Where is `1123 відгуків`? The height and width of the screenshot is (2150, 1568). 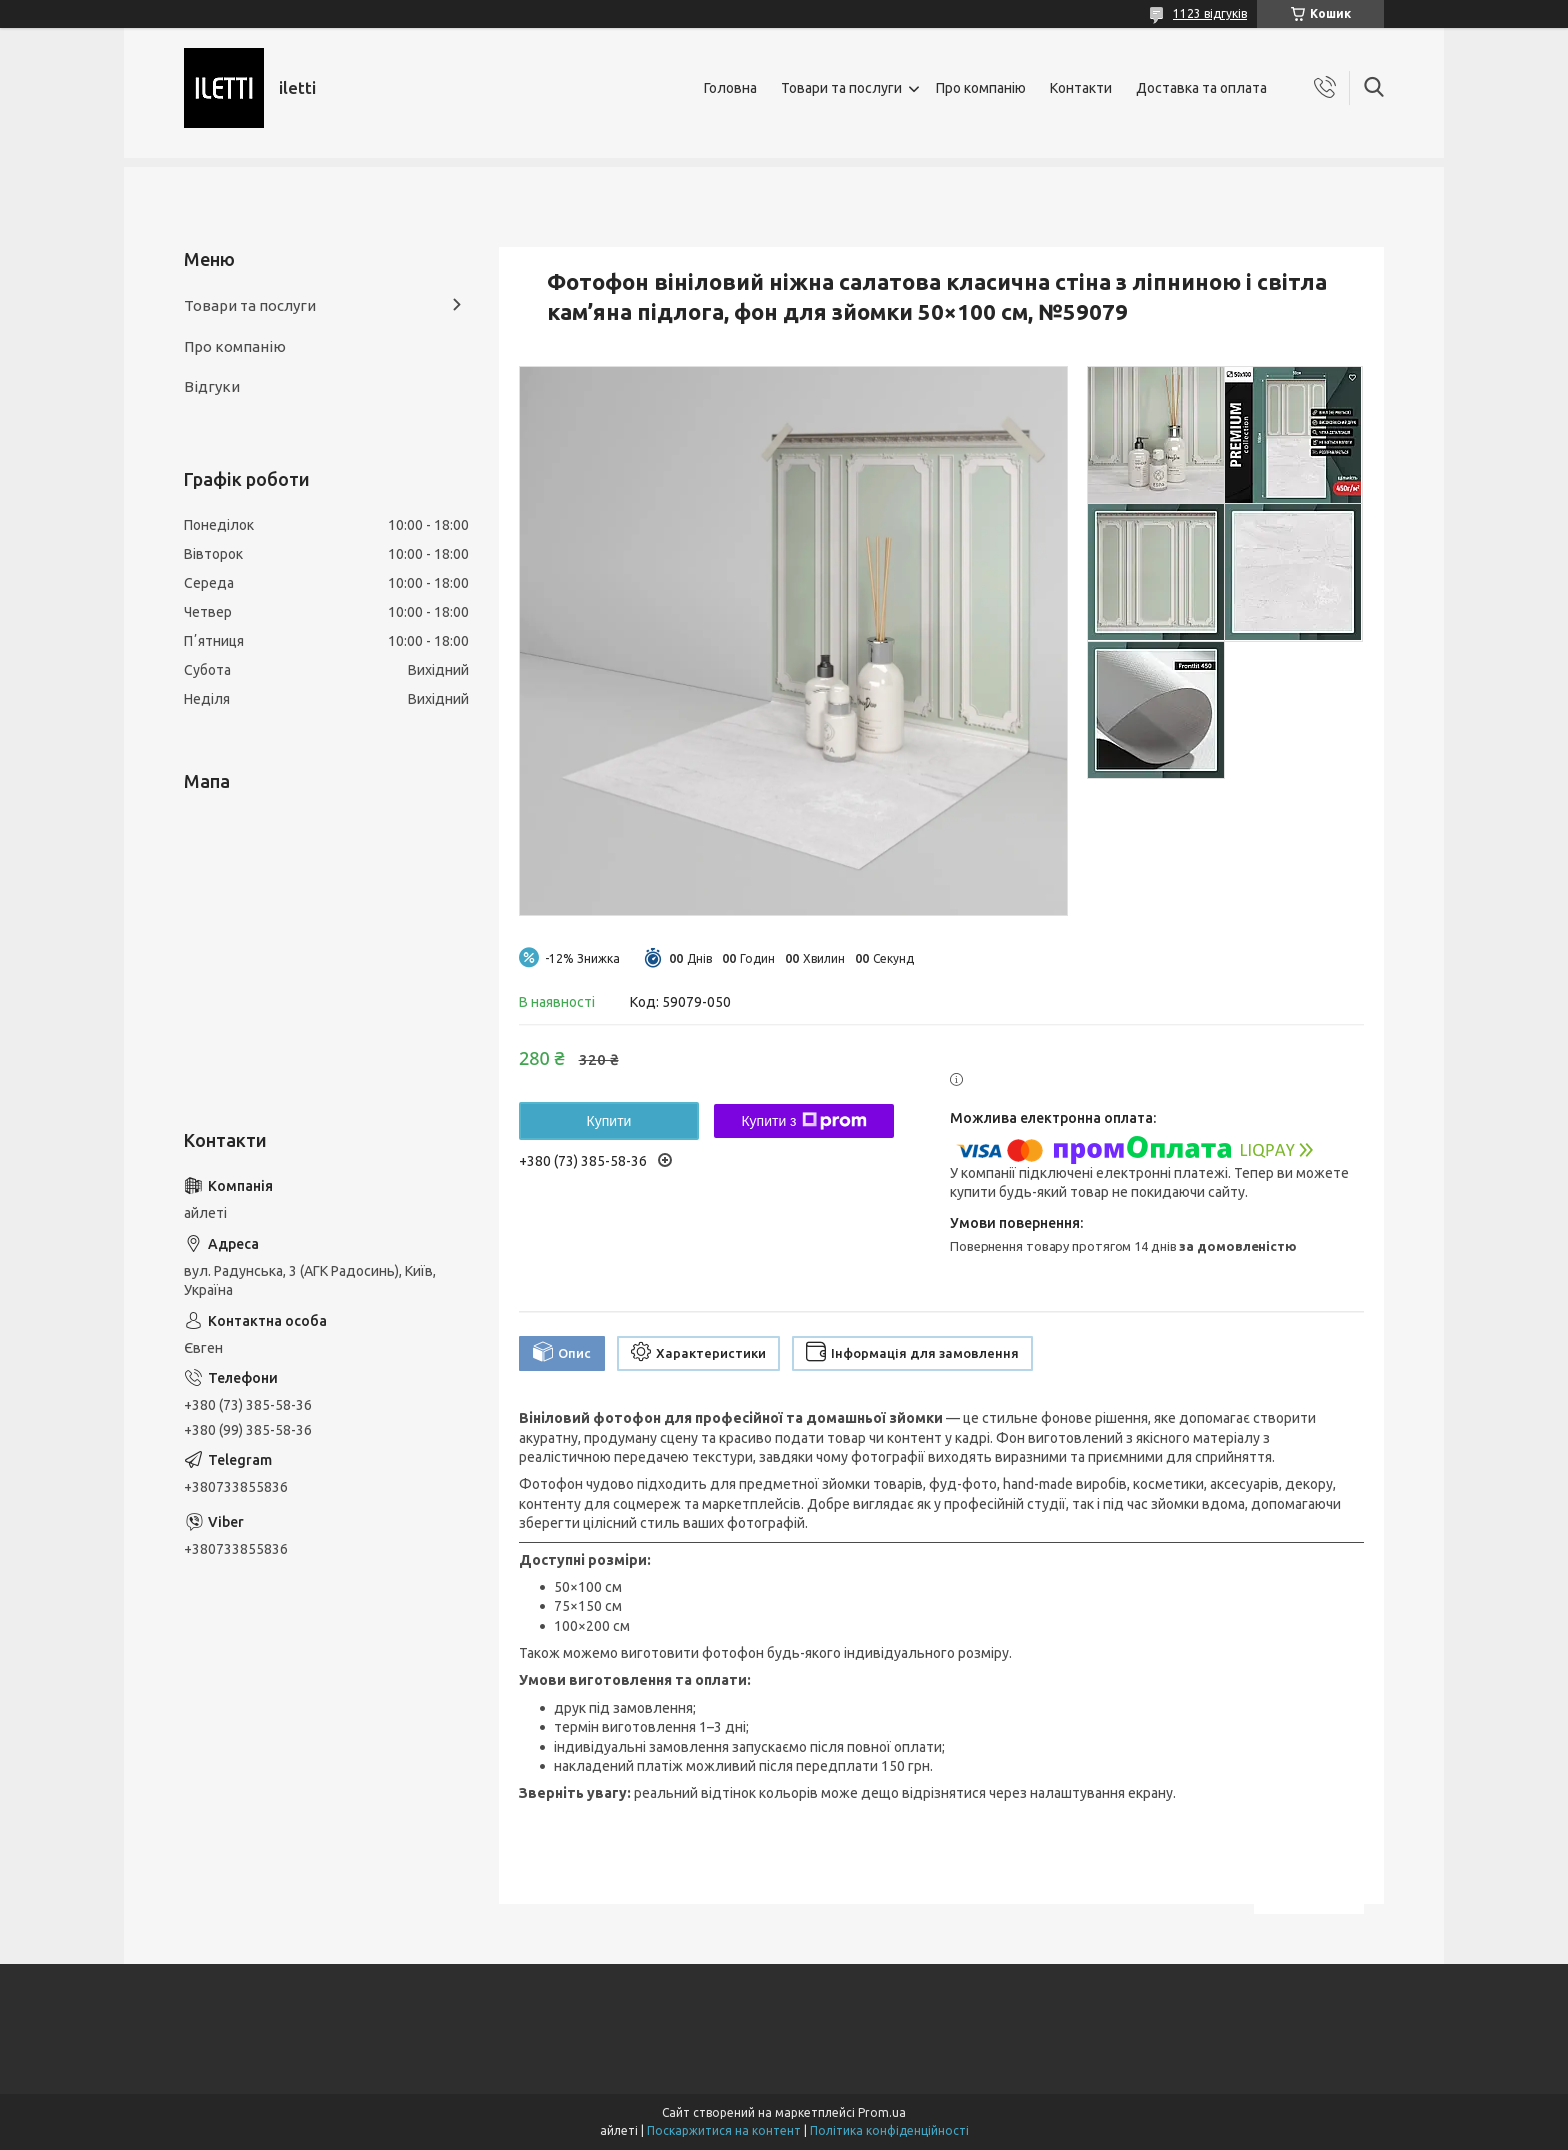 1123 відгуків is located at coordinates (1210, 13).